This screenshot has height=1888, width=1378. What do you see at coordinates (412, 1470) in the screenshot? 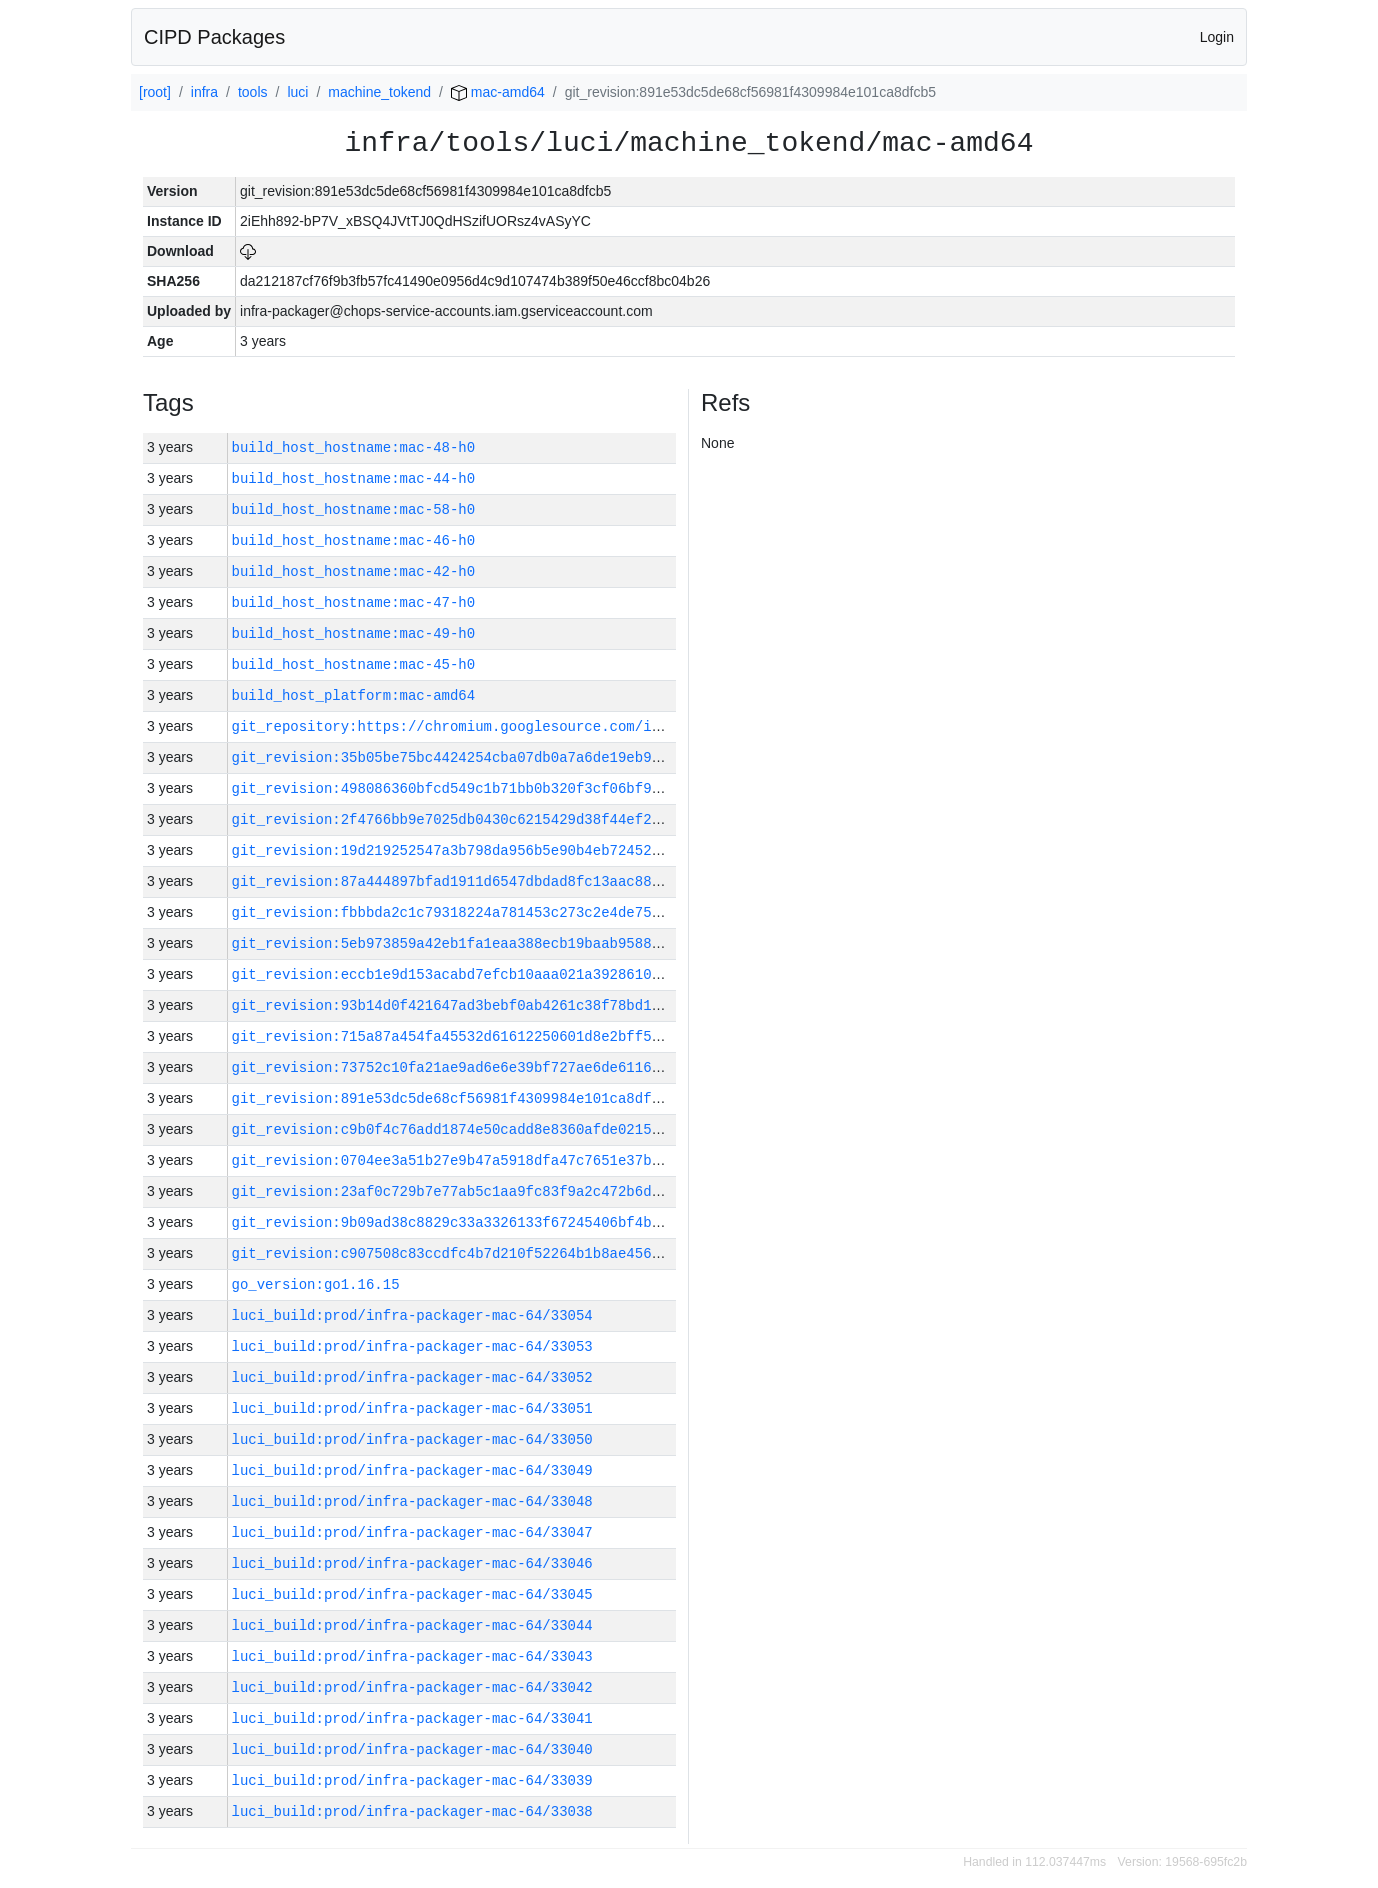
I see `luci_build:prod/infra-packager-mac-64/33049` at bounding box center [412, 1470].